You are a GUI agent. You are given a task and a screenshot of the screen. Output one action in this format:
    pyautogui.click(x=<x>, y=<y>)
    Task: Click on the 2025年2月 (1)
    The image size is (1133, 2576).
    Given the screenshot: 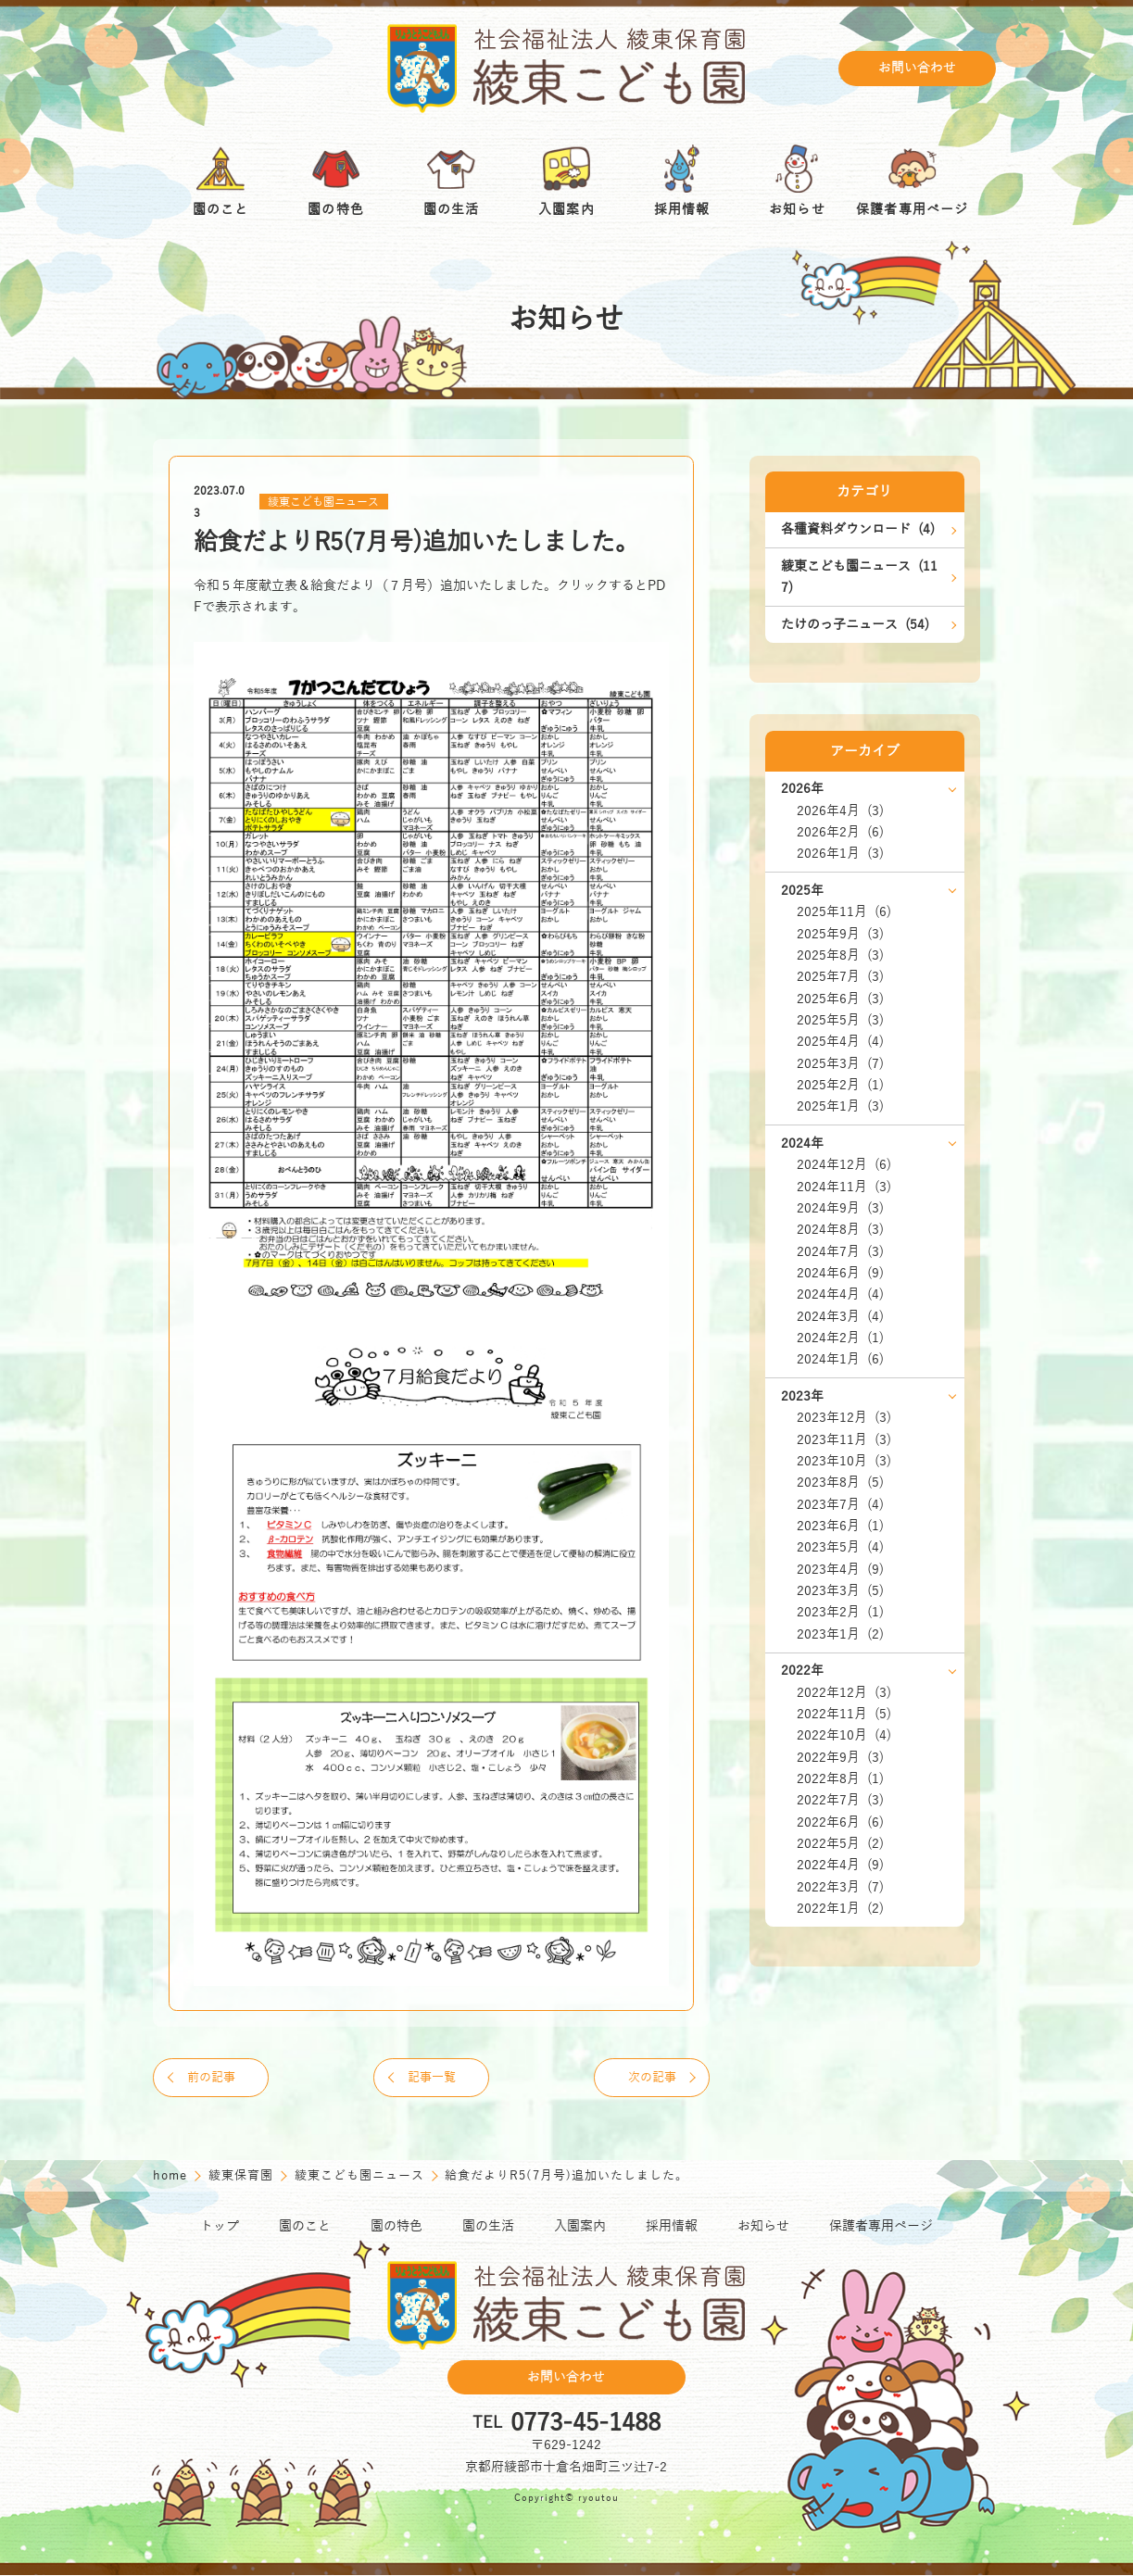 What is the action you would take?
    pyautogui.click(x=840, y=1085)
    